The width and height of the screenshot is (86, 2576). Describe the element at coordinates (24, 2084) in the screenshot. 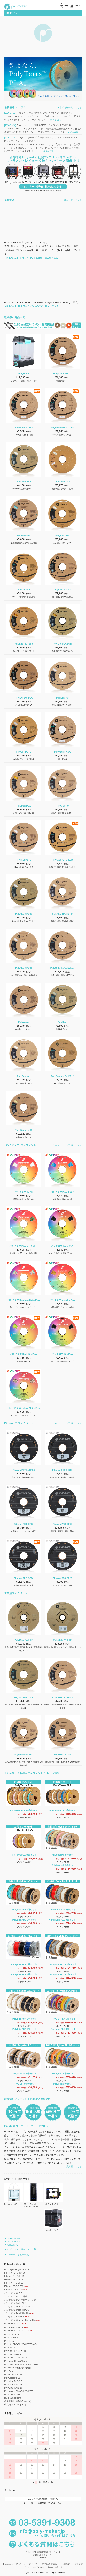

I see `PolyMax PC 3巻セット` at that location.